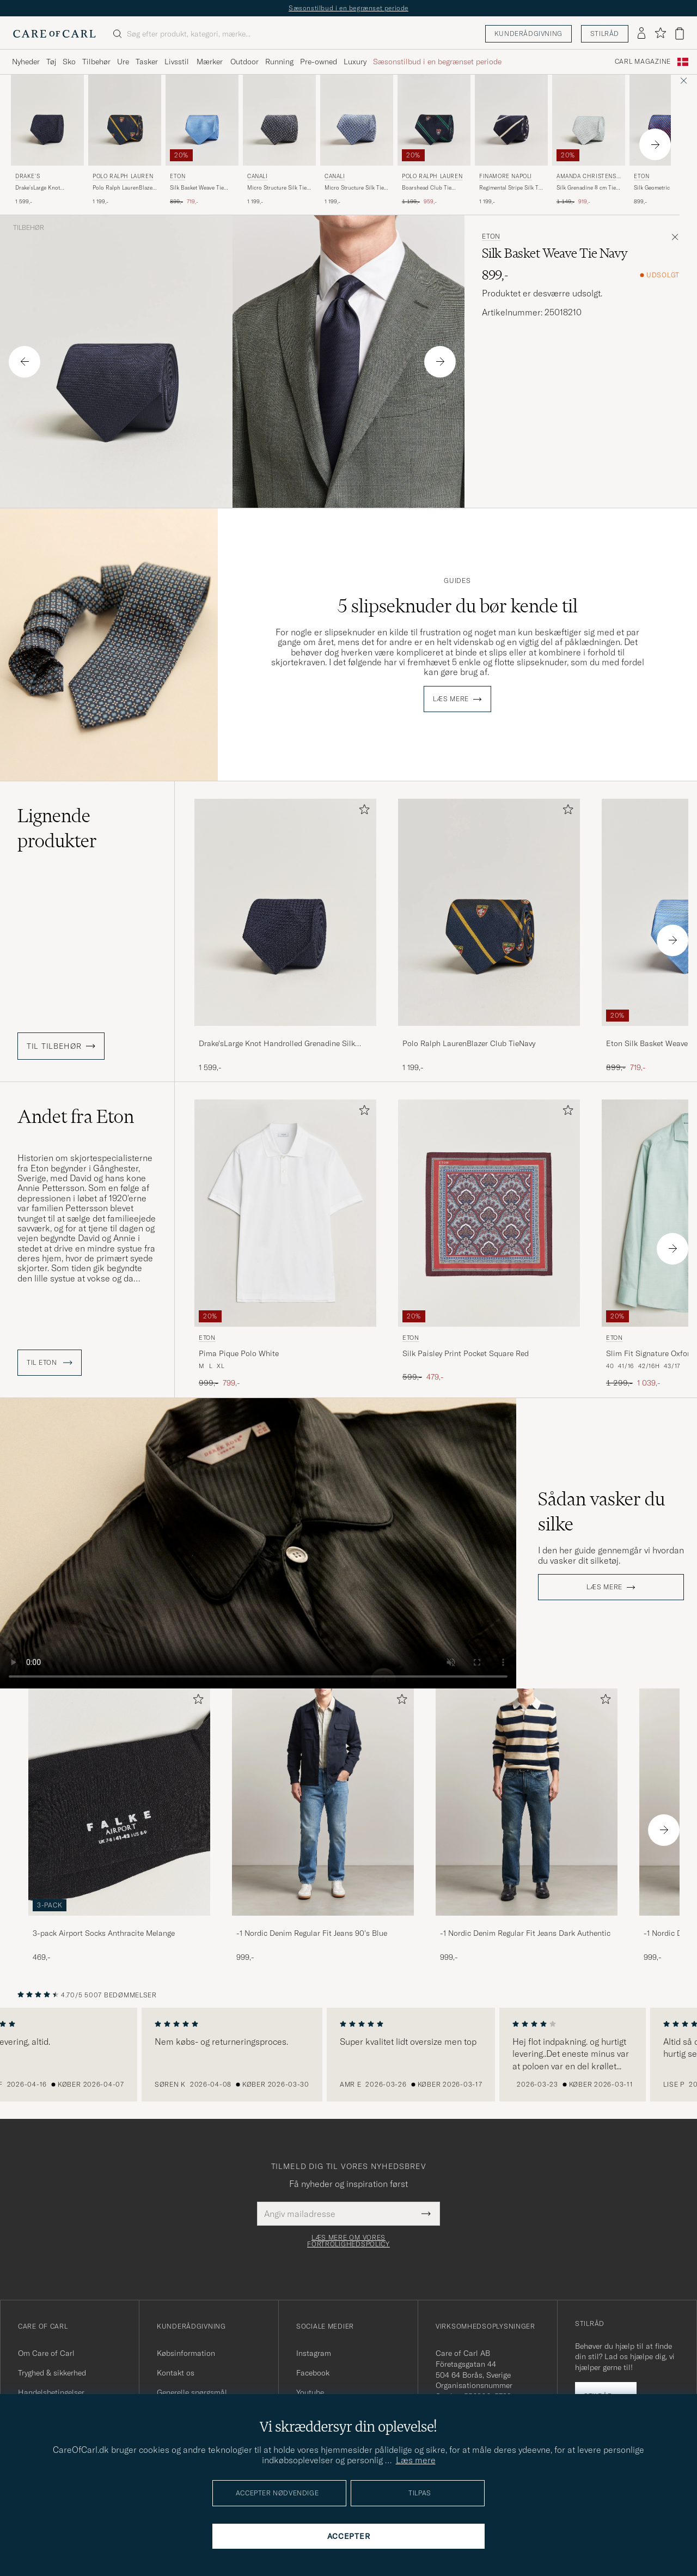 The image size is (697, 2576). I want to click on [Eton Pima Pique Polo White, Ordinary pris 999,-, Nedsat pris 799,-], so click(285, 1244).